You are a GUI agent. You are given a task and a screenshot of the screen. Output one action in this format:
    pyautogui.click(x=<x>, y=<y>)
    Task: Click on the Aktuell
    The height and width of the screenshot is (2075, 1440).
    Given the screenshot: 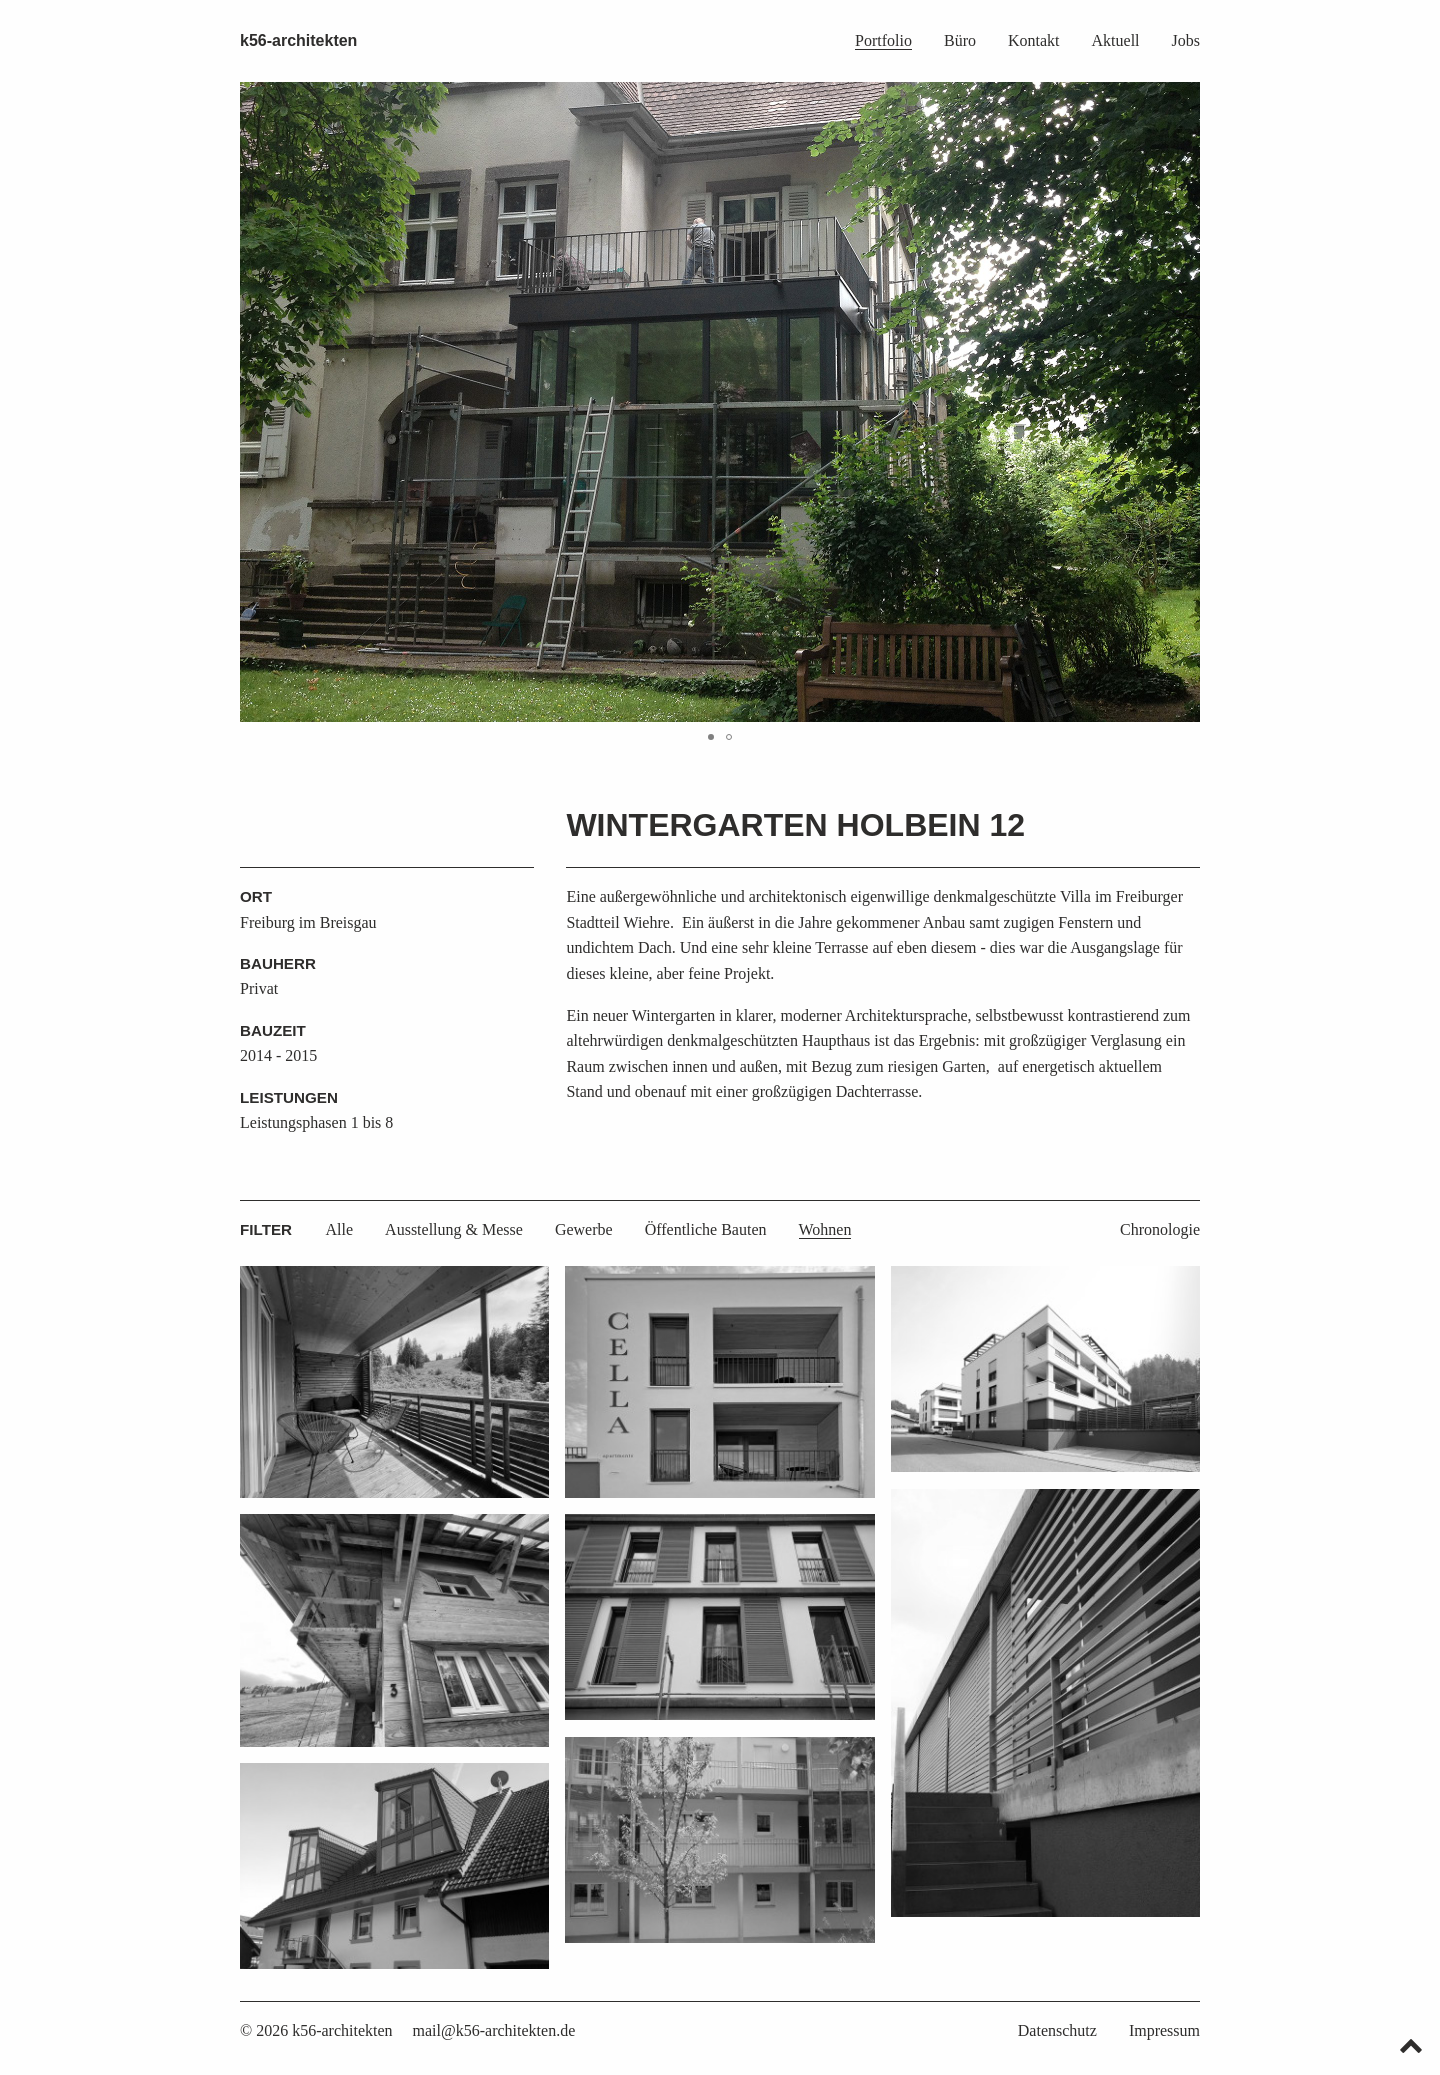 What is the action you would take?
    pyautogui.click(x=1116, y=40)
    